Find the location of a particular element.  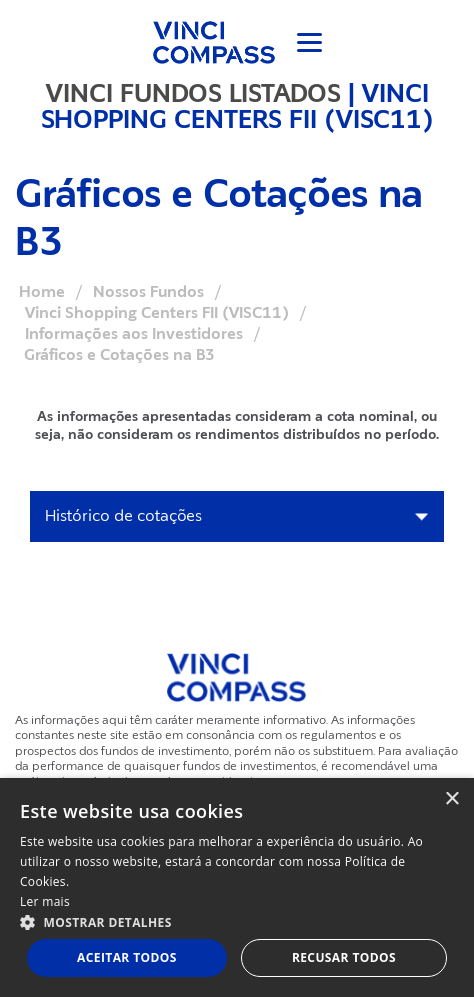

Informações aos Investidores is located at coordinates (134, 334).